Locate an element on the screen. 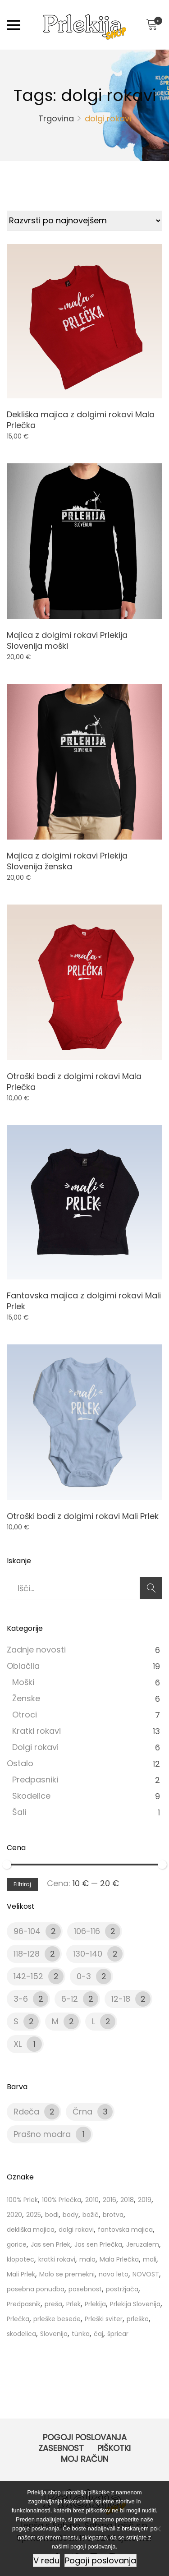 The image size is (169, 2576). [Product image] is located at coordinates (84, 321).